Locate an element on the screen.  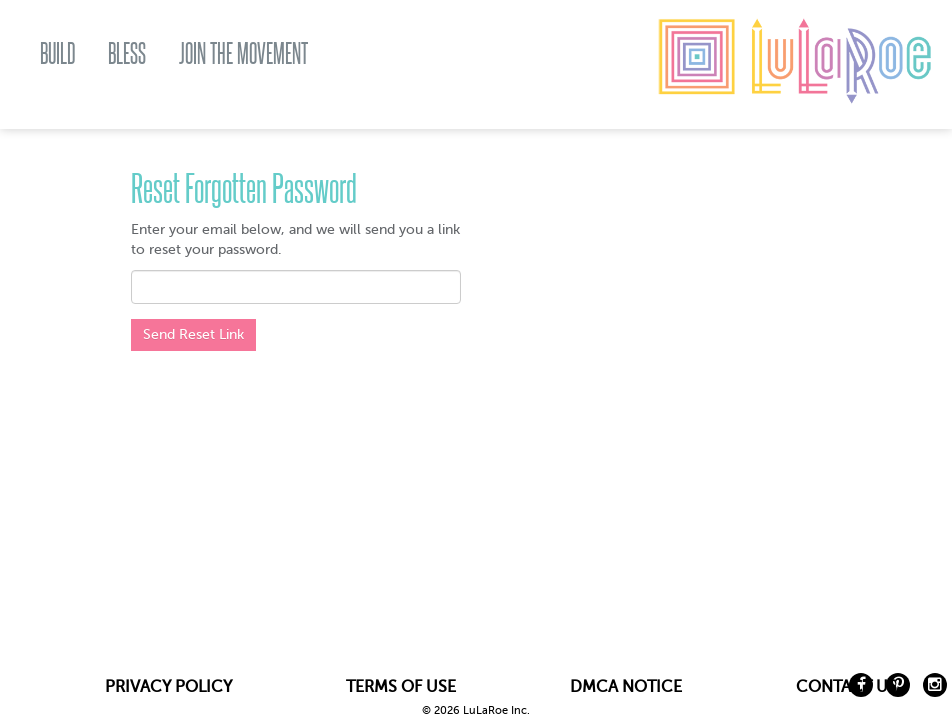
DMCA NOTICE is located at coordinates (626, 687).